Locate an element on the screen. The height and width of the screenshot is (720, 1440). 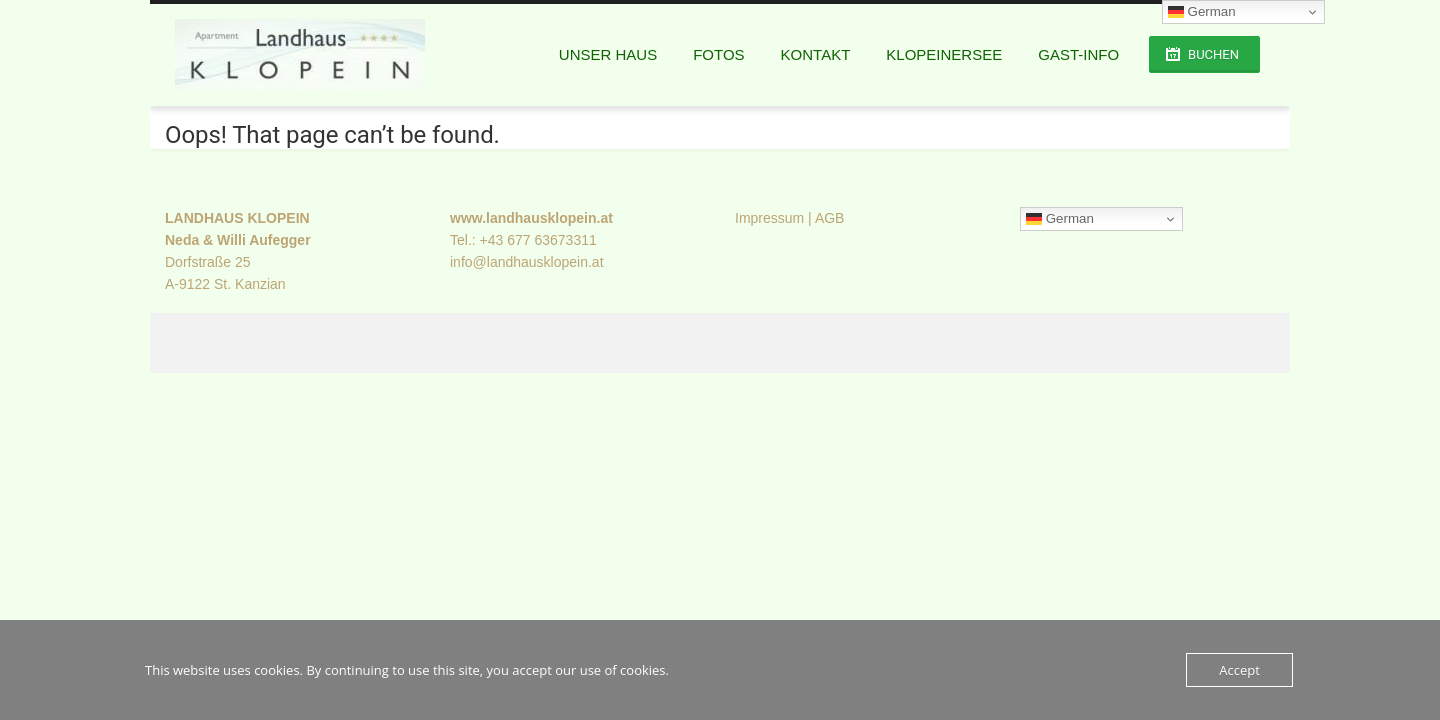
GAST-INFO is located at coordinates (1078, 54).